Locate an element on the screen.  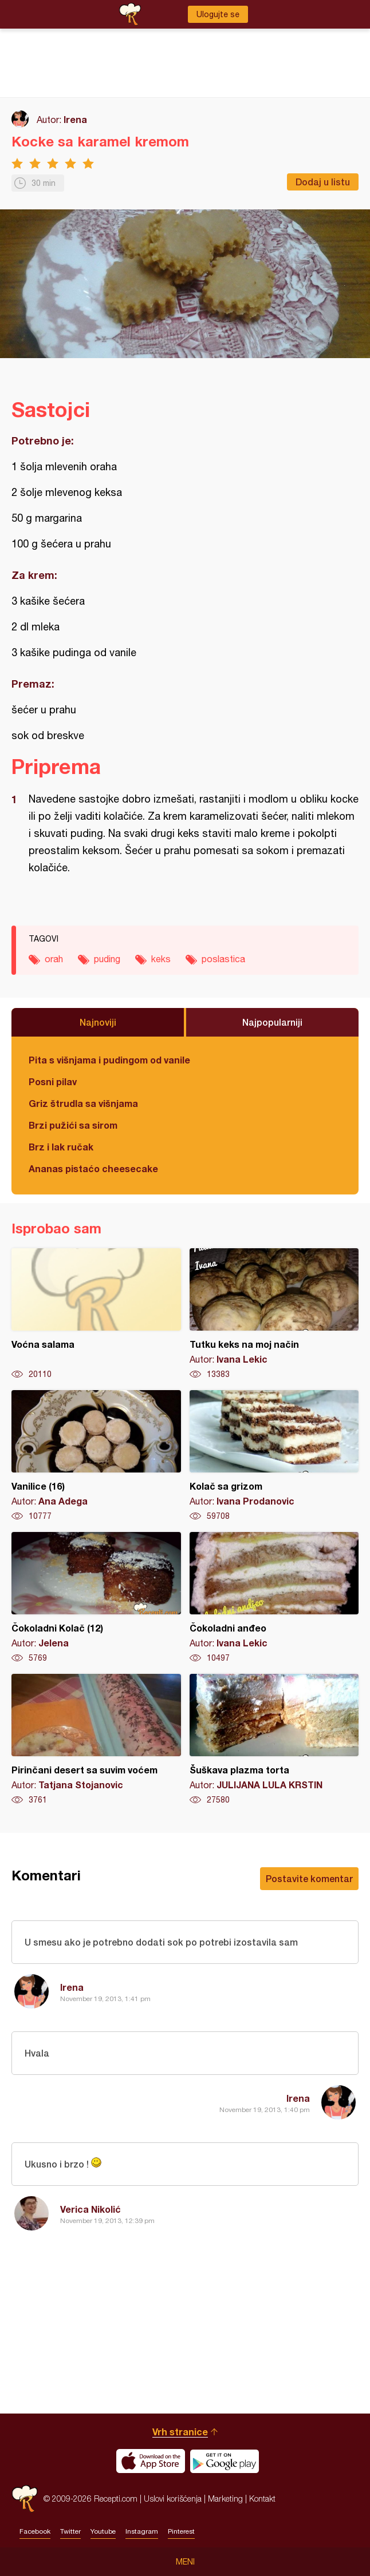
Marketing is located at coordinates (225, 2498).